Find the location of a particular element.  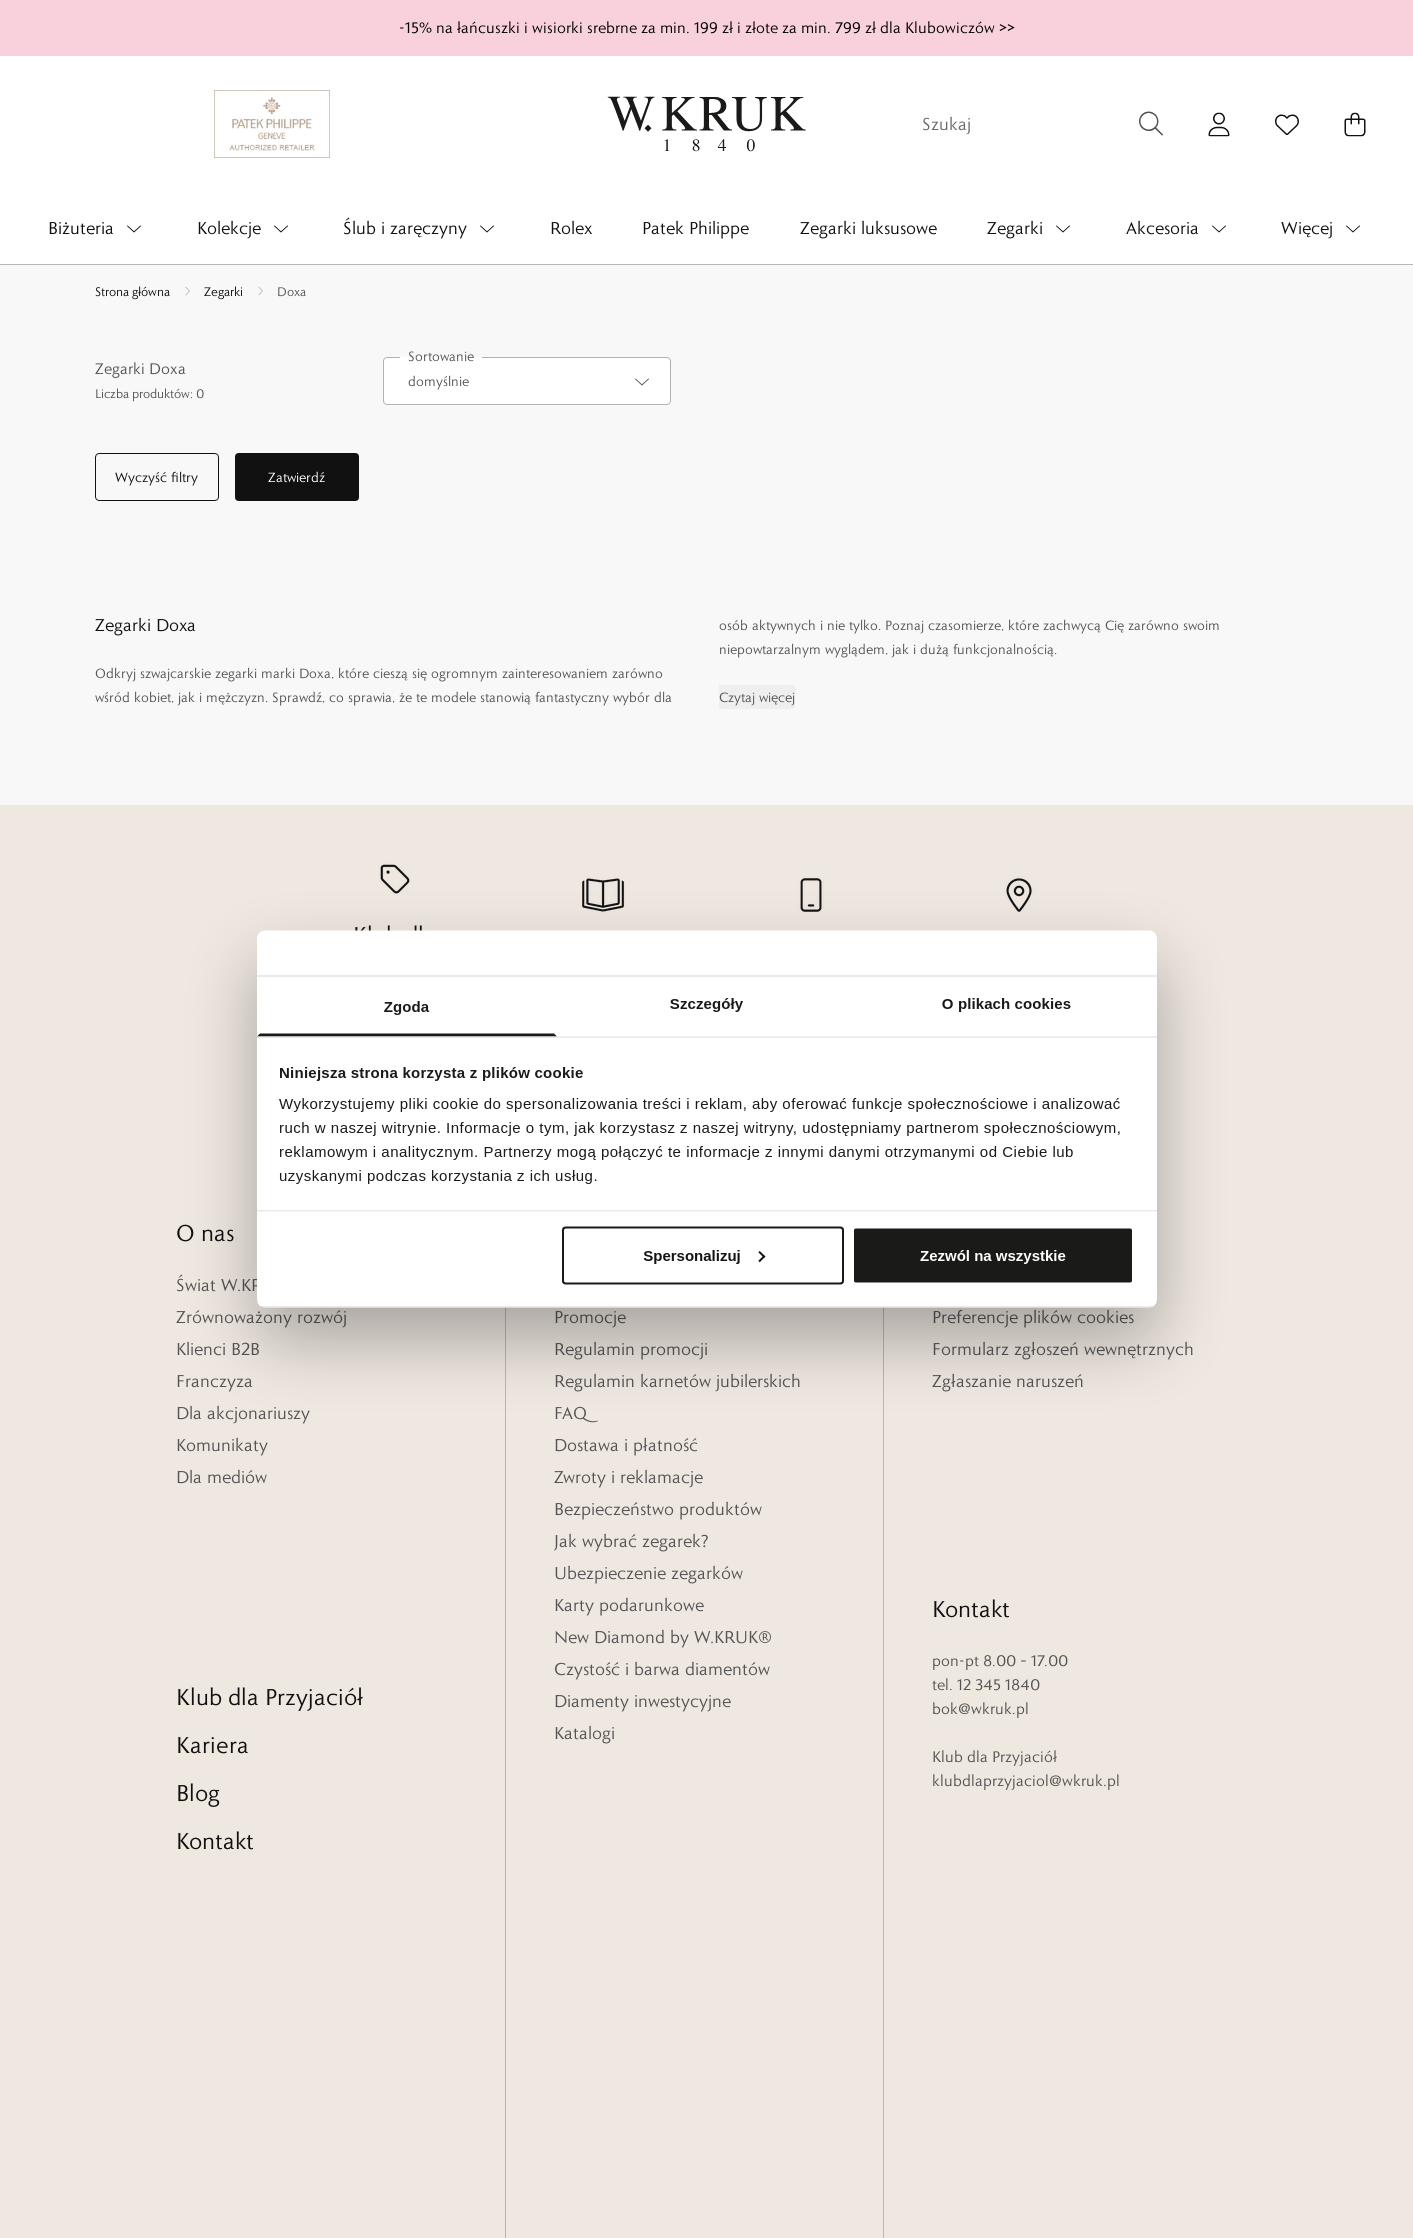

Spersonalizuj is located at coordinates (704, 1254).